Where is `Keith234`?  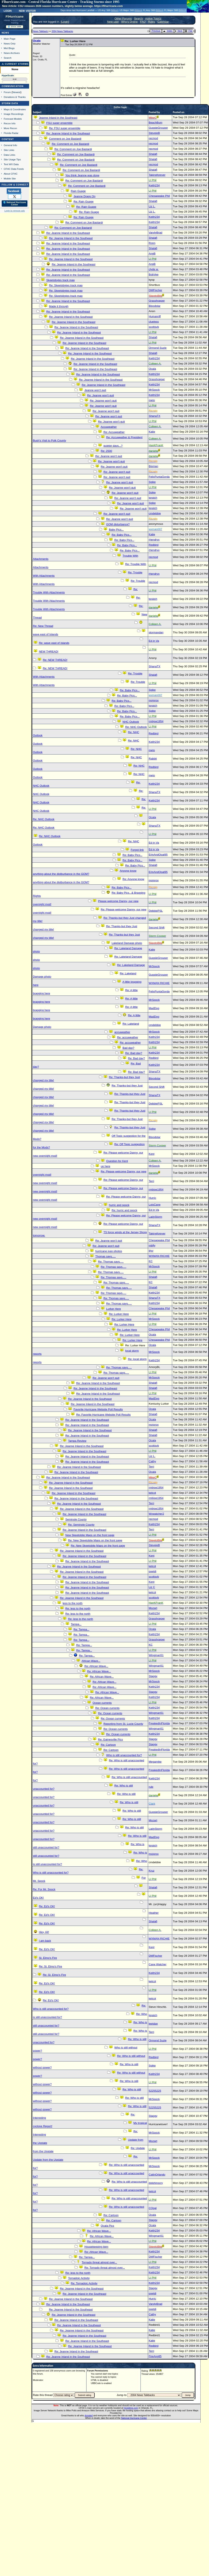 Keith234 is located at coordinates (154, 185).